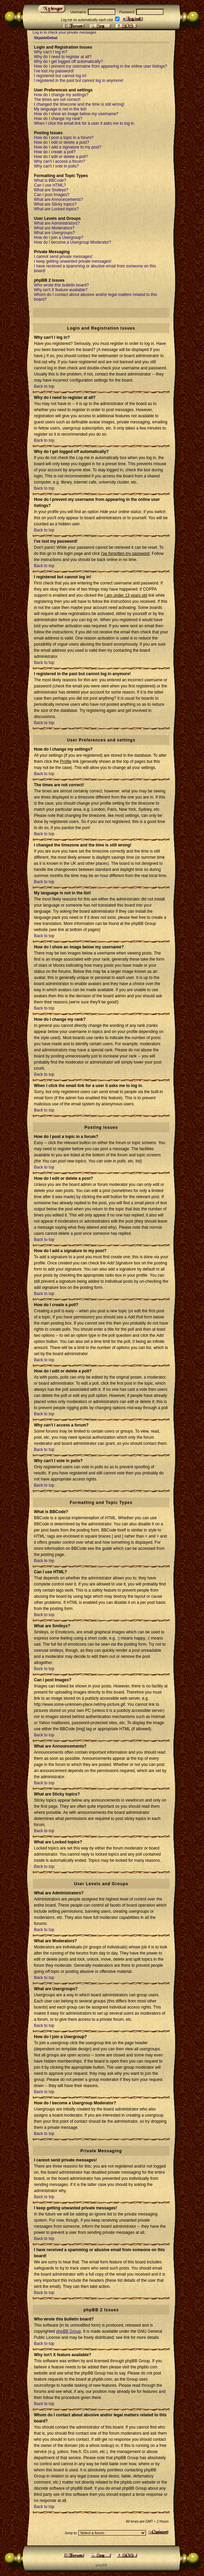  What do you see at coordinates (50, 180) in the screenshot?
I see `What is BBCode?` at bounding box center [50, 180].